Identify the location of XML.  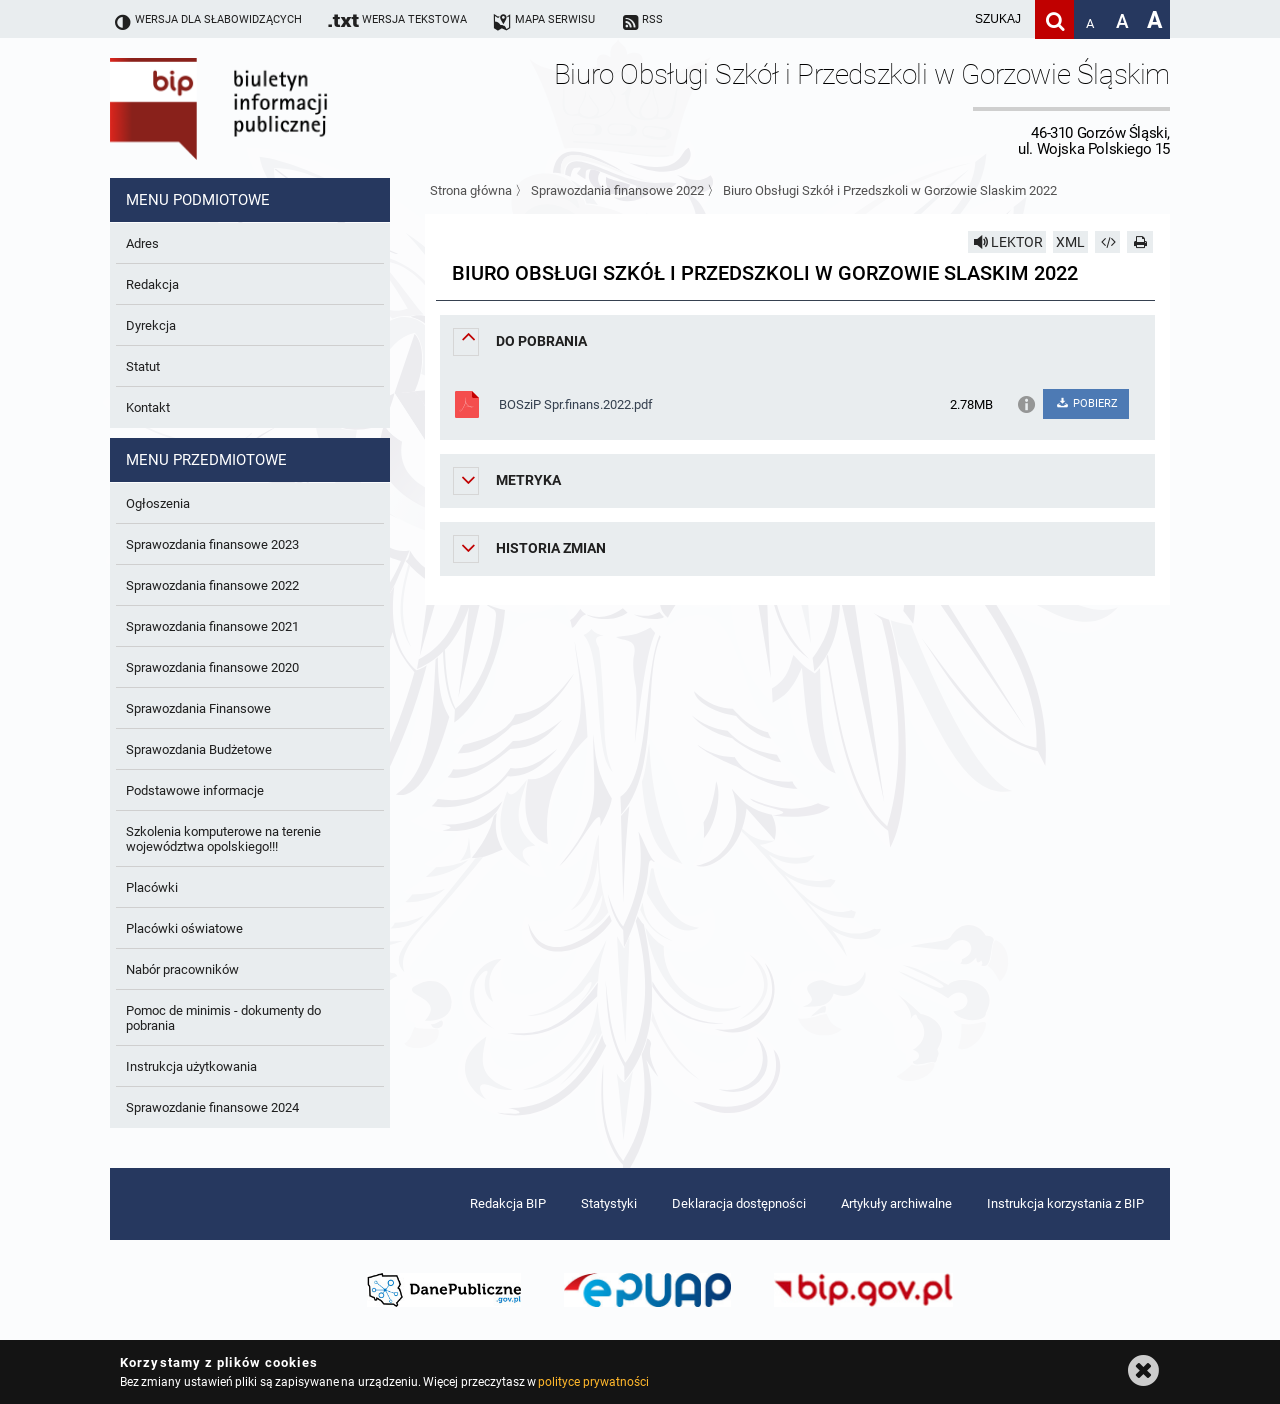
(1070, 242).